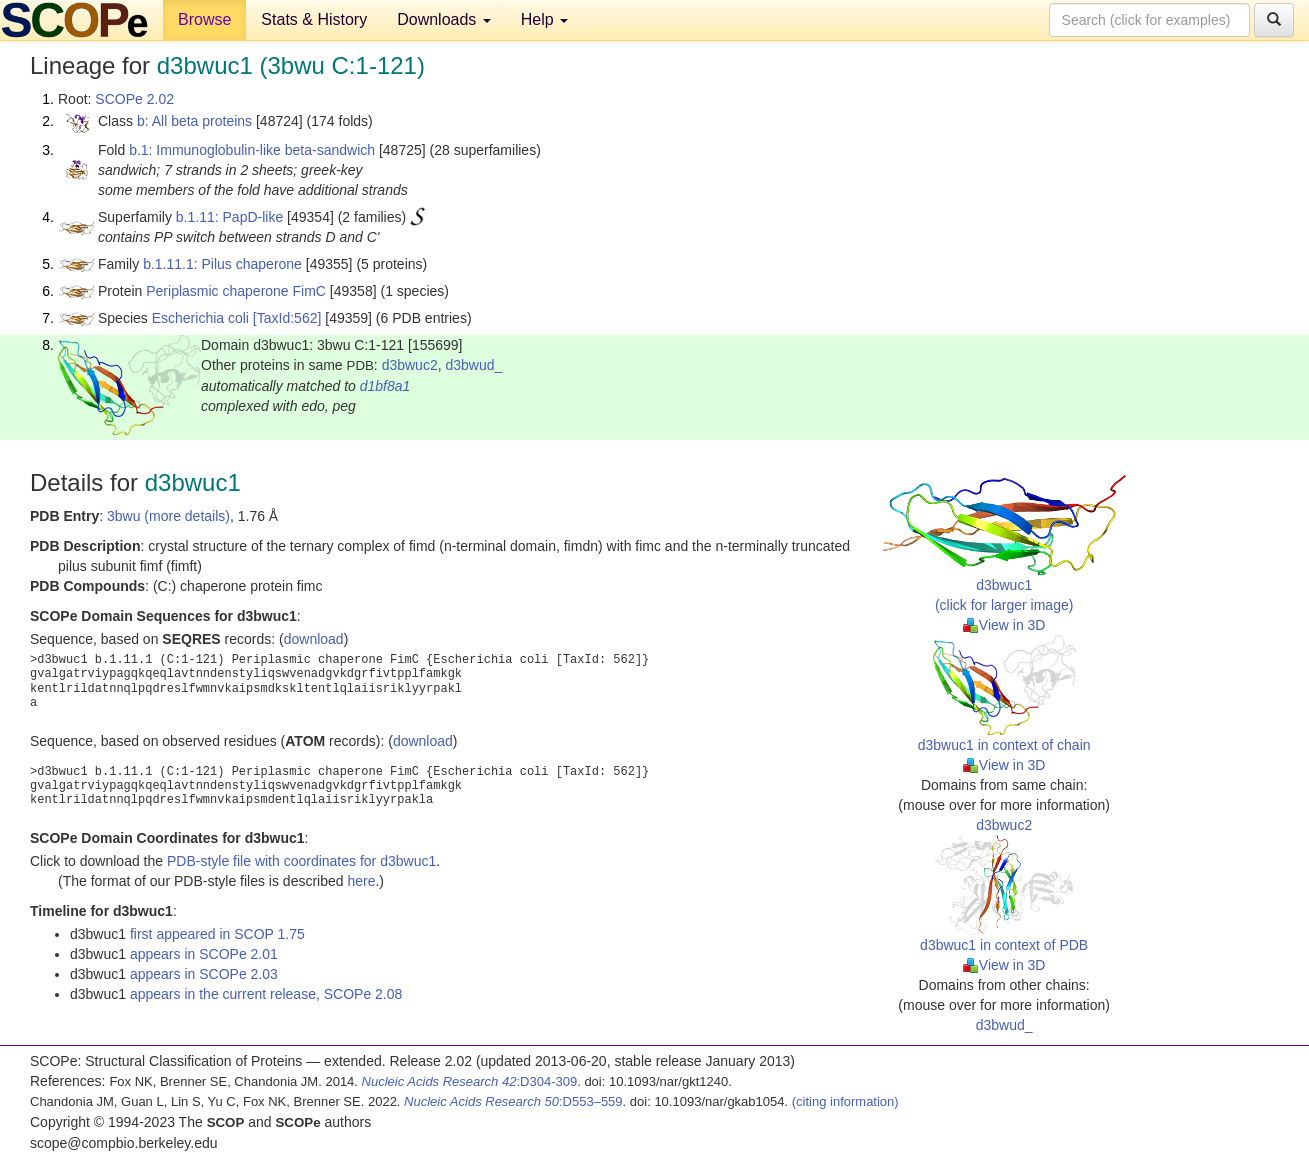 This screenshot has height=1173, width=1309. What do you see at coordinates (217, 934) in the screenshot?
I see `first appeared in SCOP 1.75` at bounding box center [217, 934].